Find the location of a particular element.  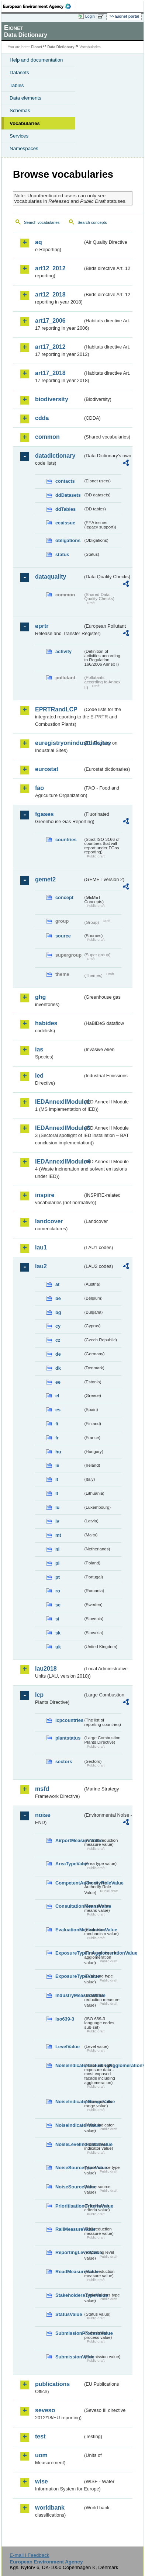

activity is located at coordinates (63, 651).